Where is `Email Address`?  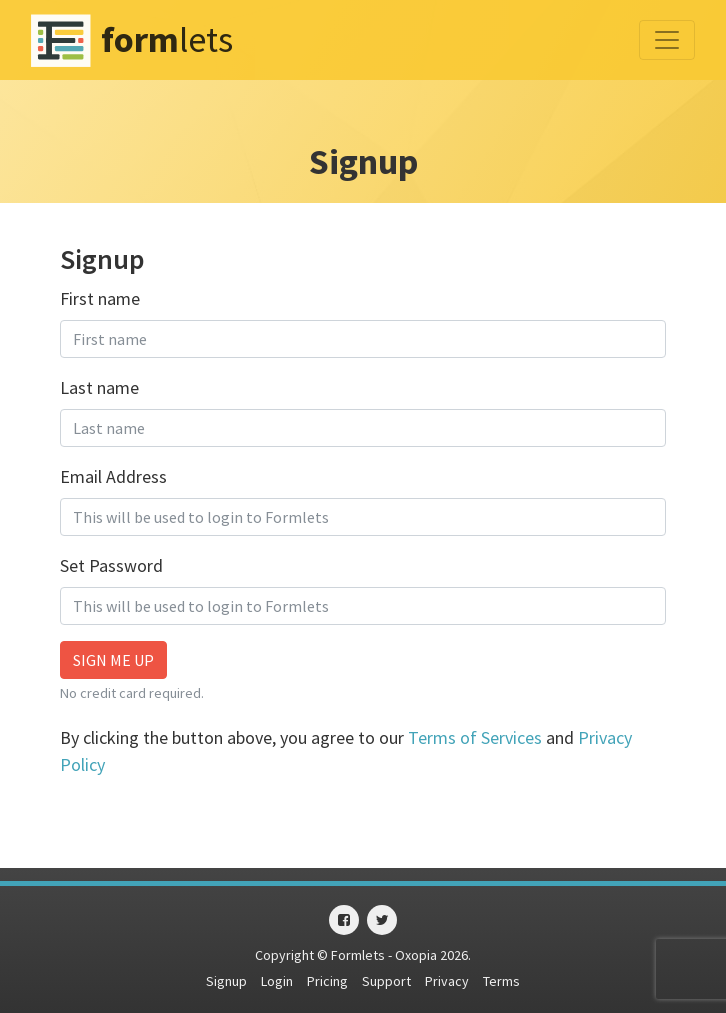 Email Address is located at coordinates (113, 476).